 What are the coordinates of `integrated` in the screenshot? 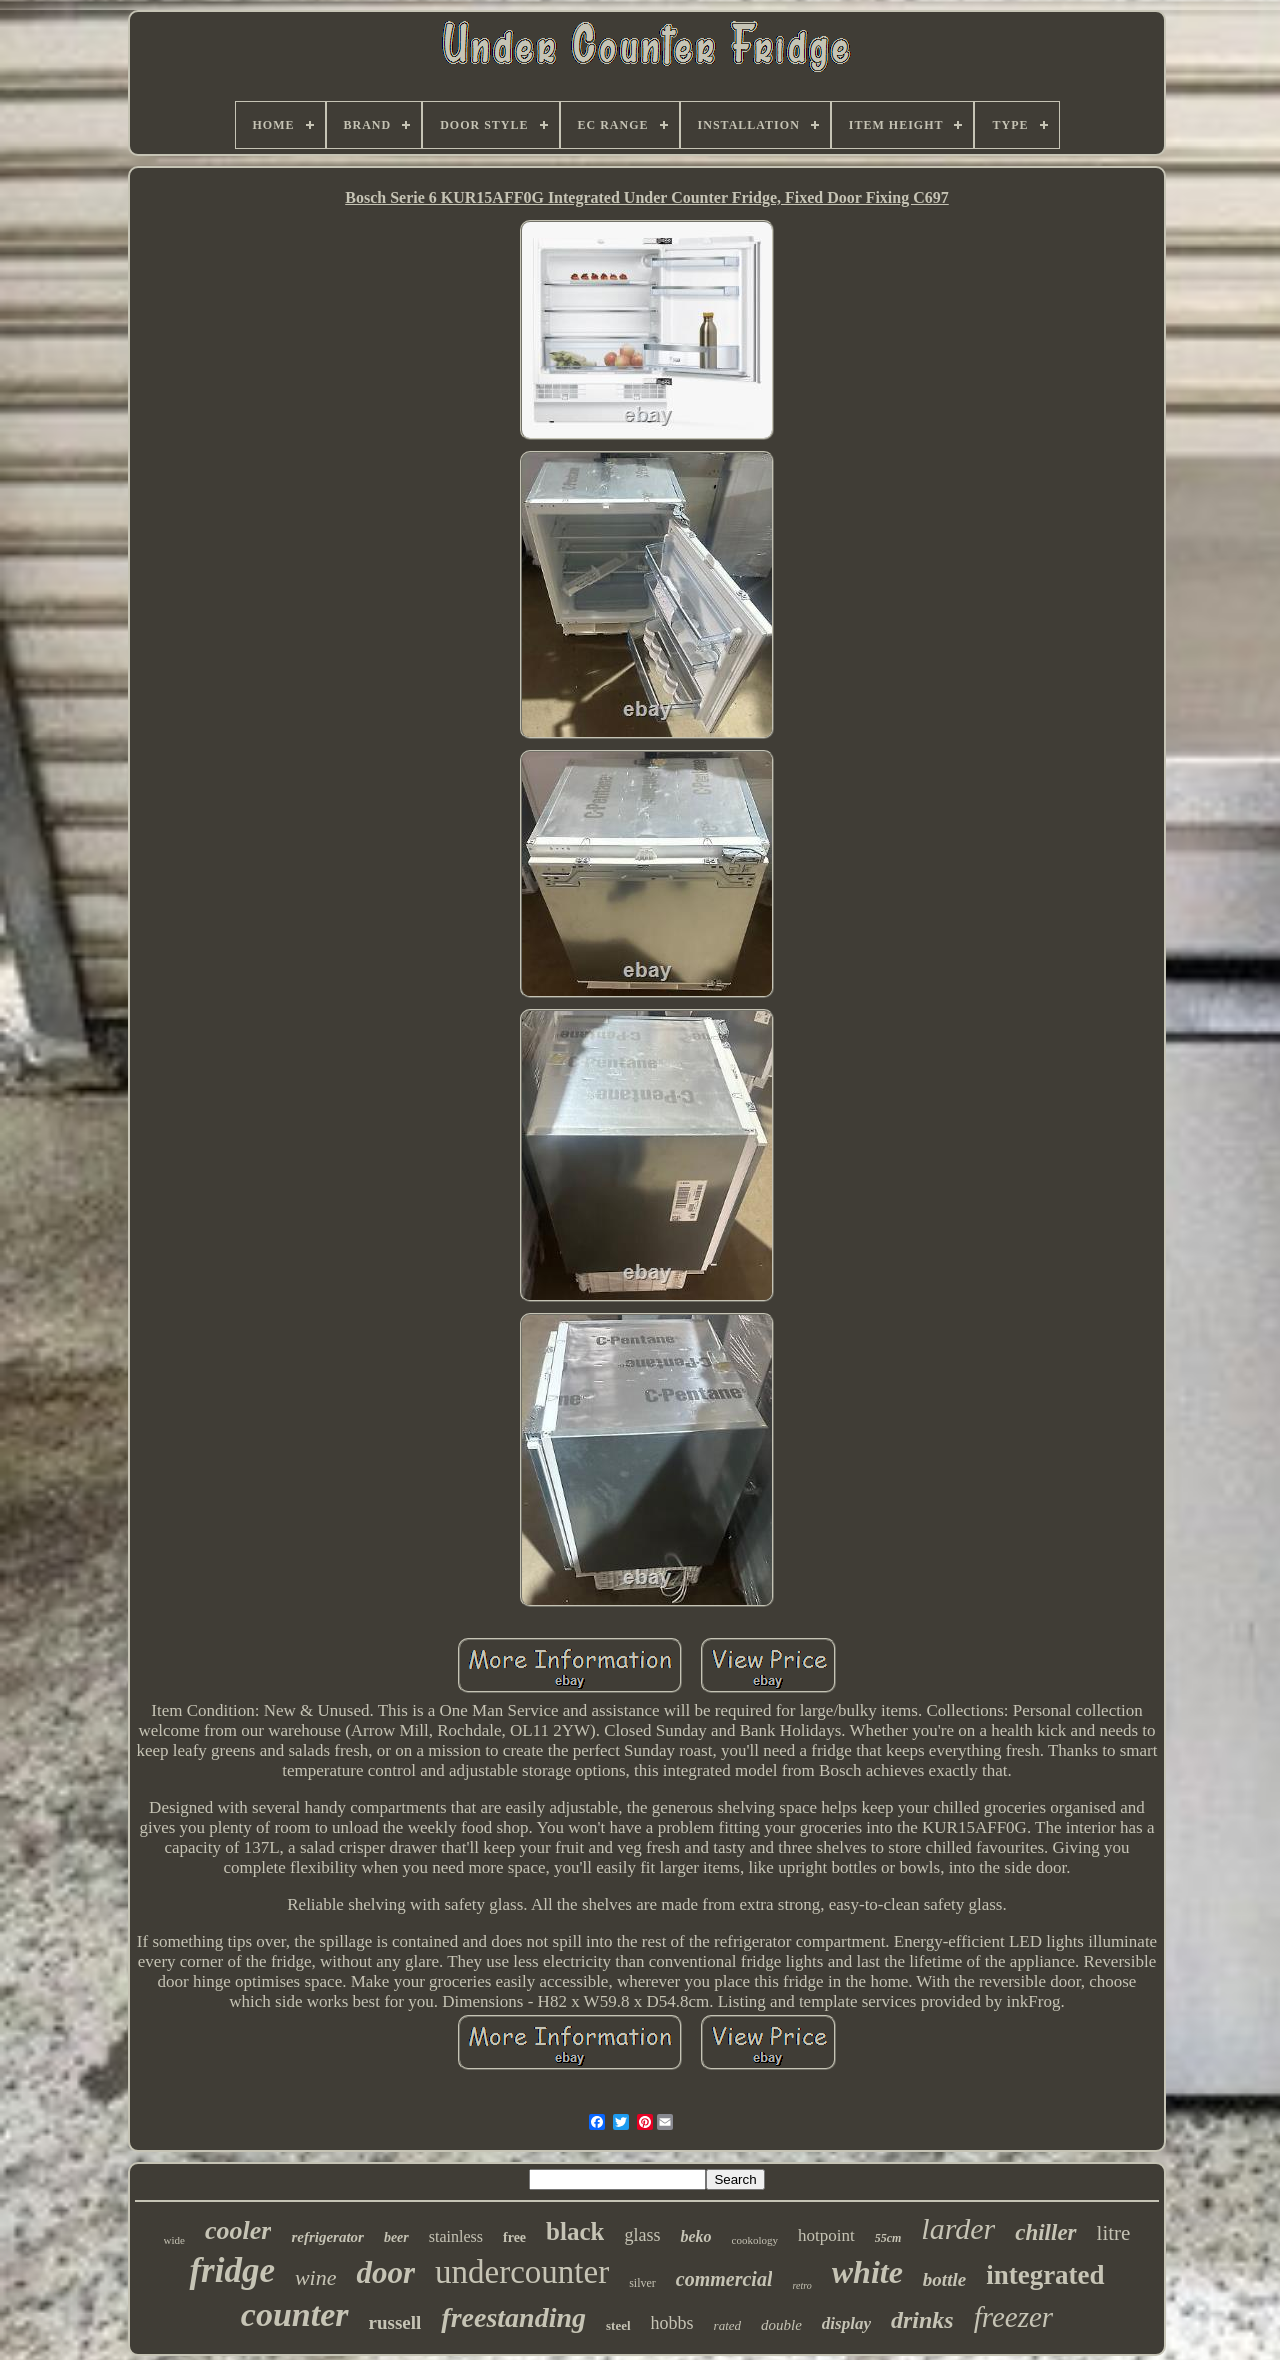 It's located at (1045, 2275).